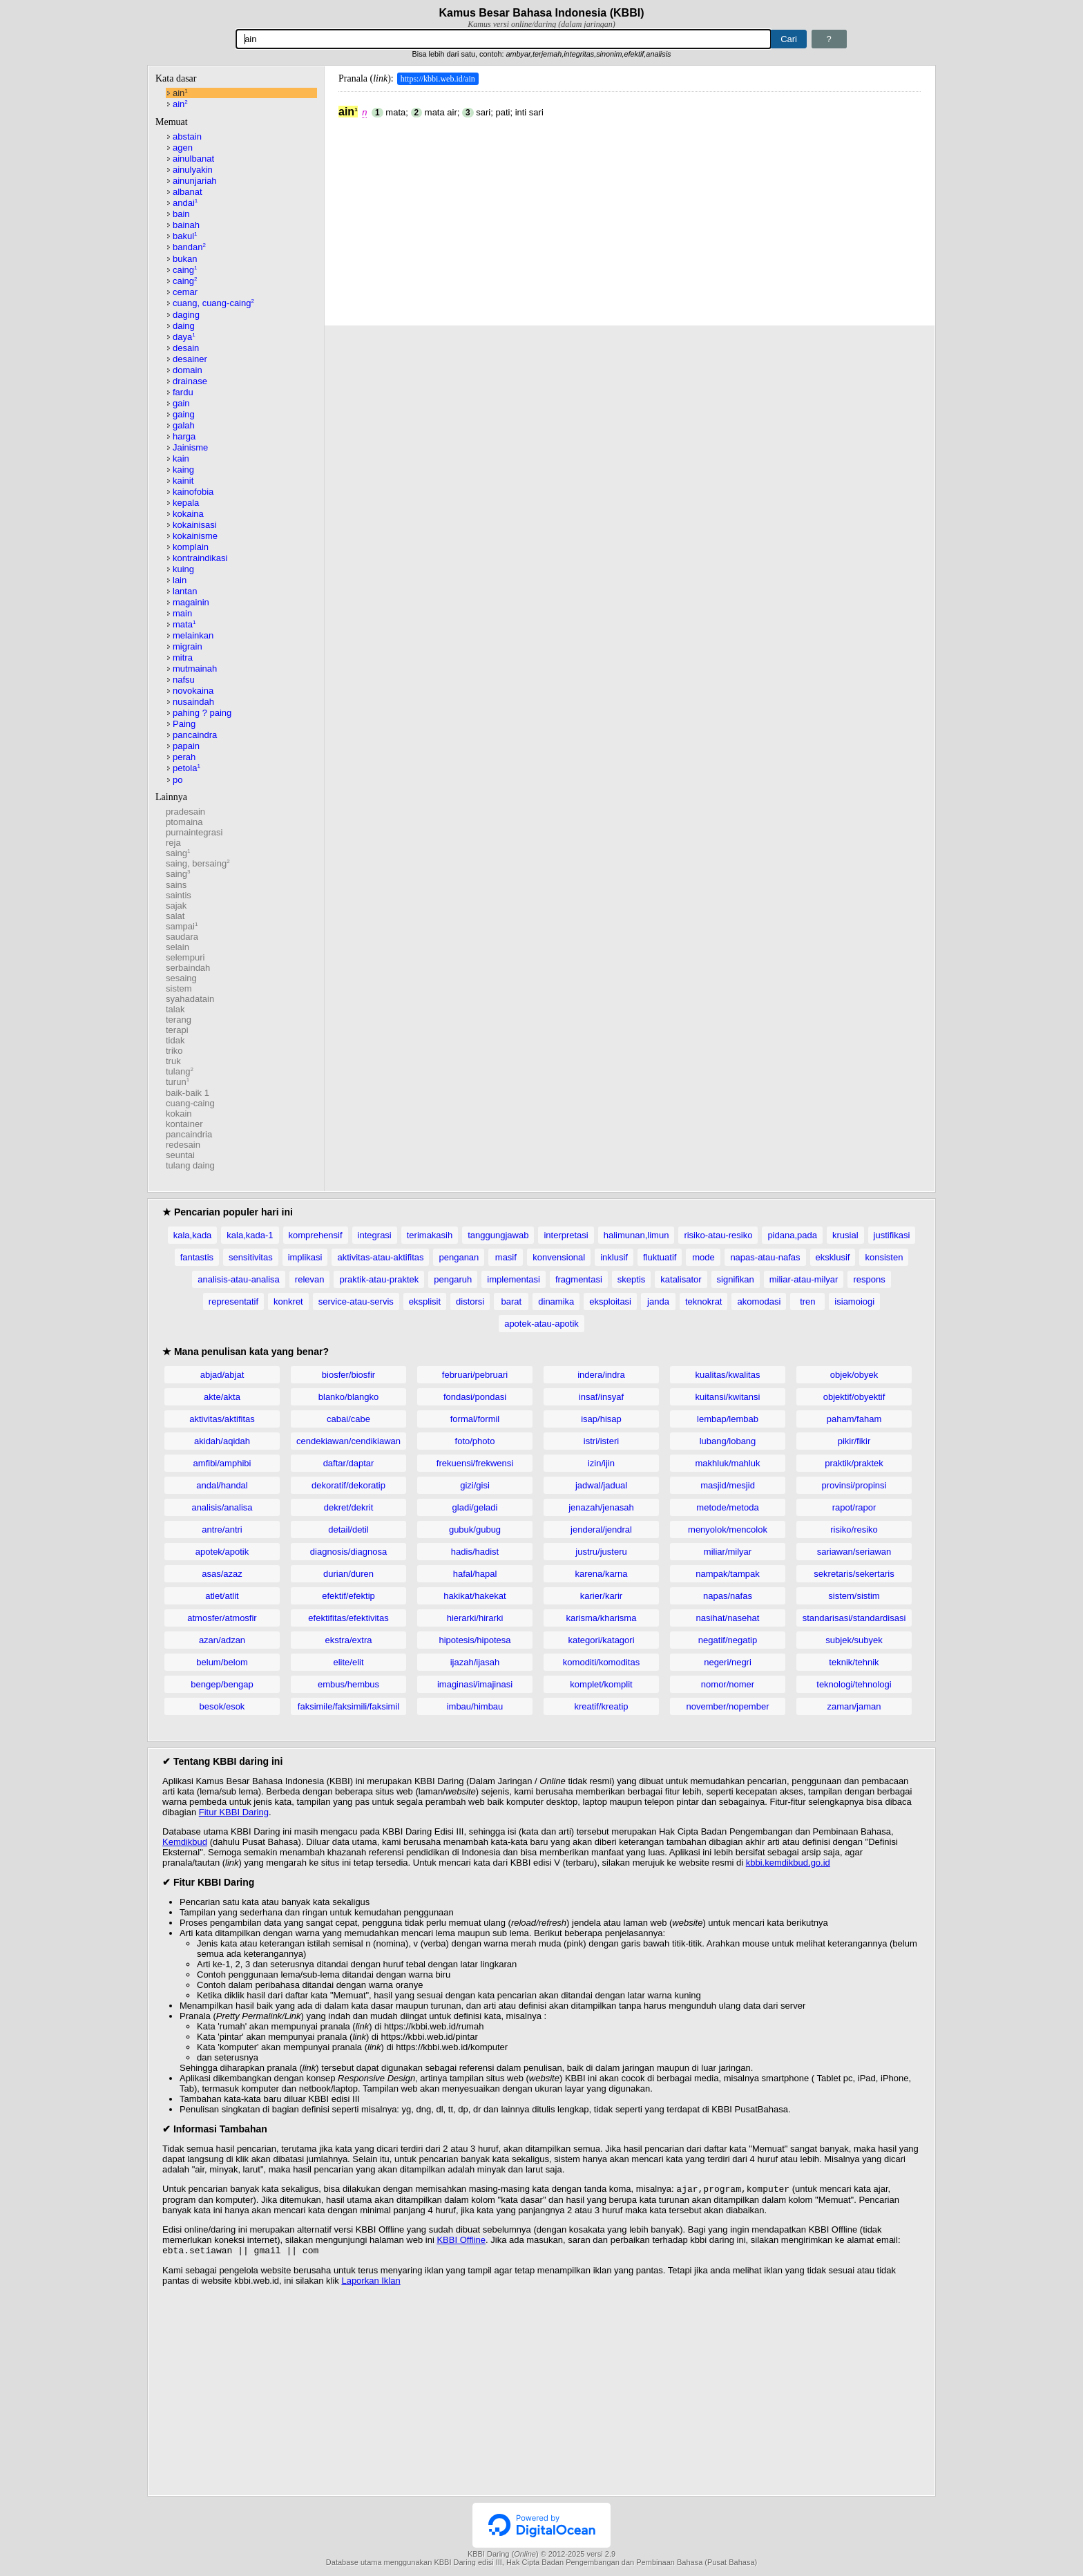 The width and height of the screenshot is (1083, 2576). I want to click on pengaruh, so click(453, 1279).